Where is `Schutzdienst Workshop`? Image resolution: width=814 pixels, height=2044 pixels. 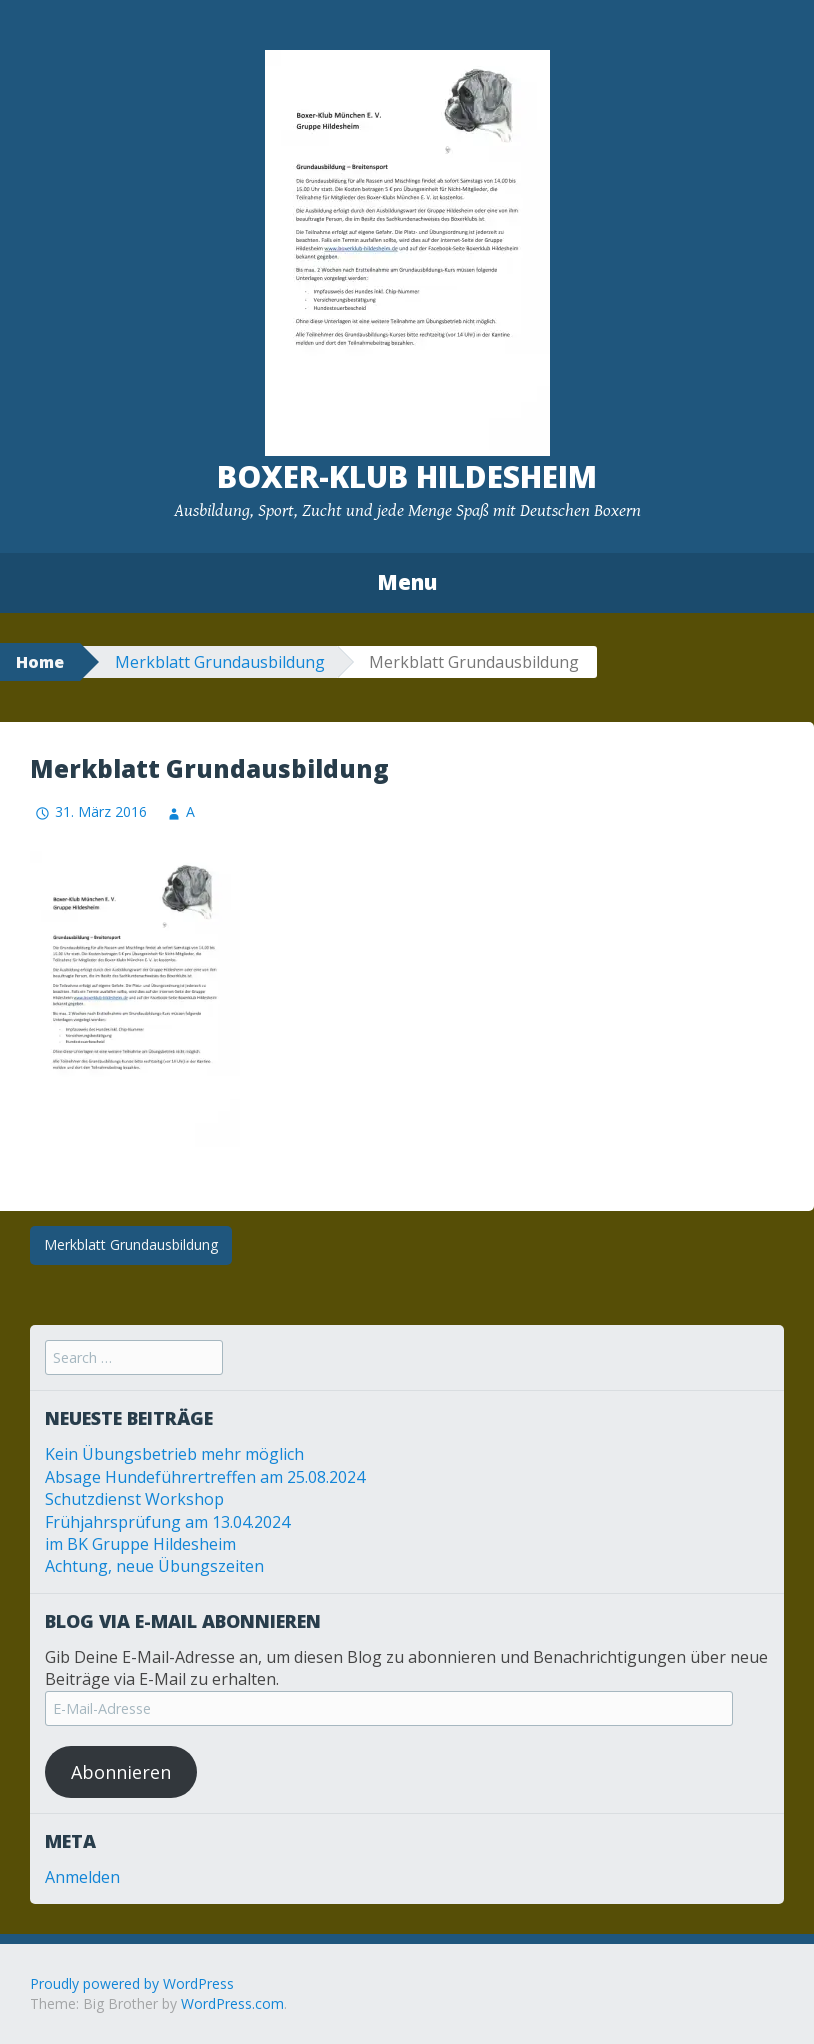
Schutzdienst Workshop is located at coordinates (134, 1499).